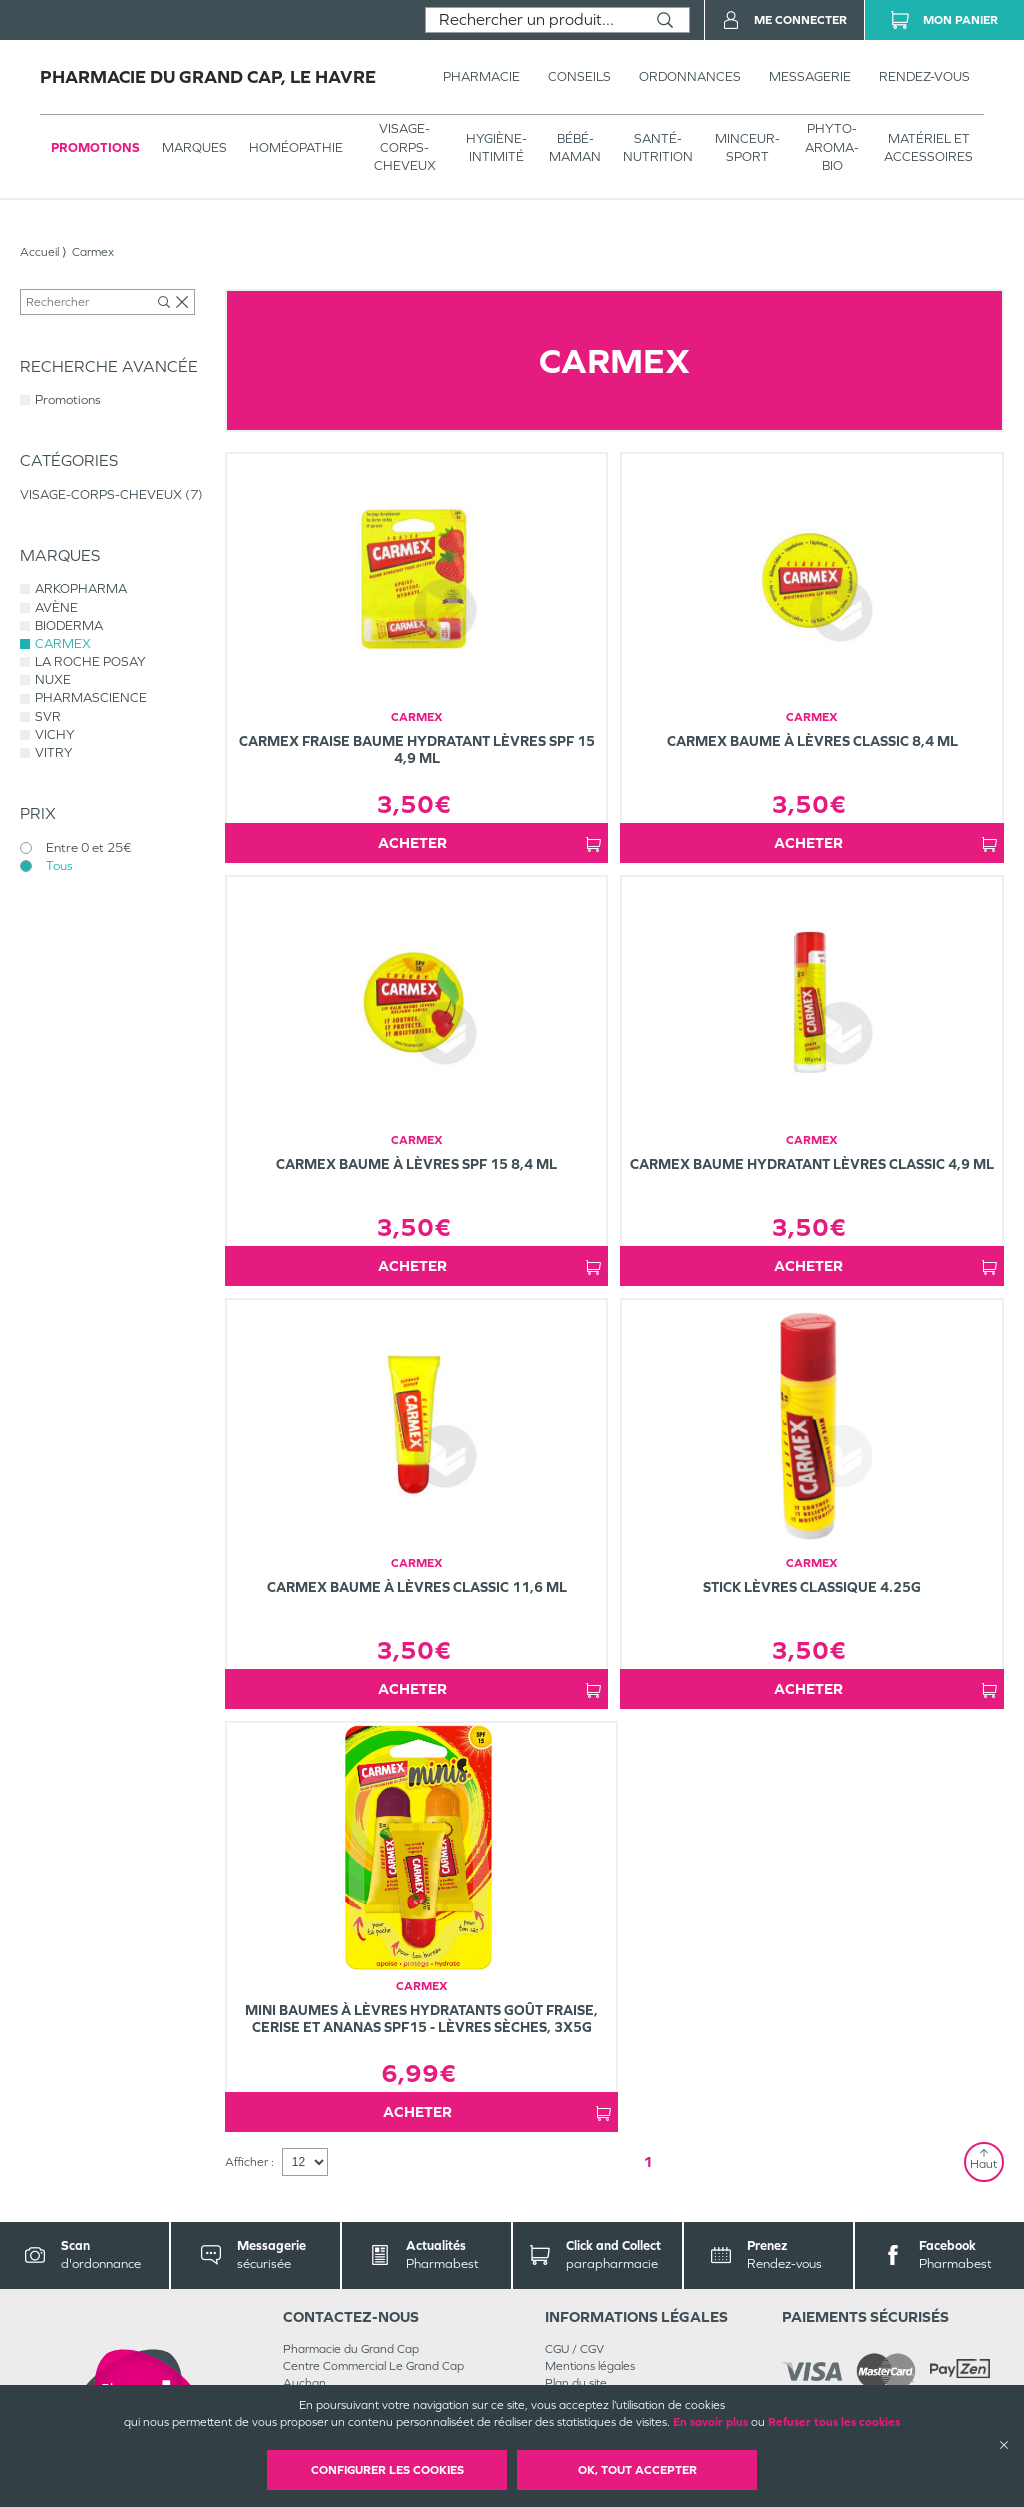 The image size is (1024, 2507). I want to click on MATÉRIEL ET ACCESSOIRES, so click(928, 147).